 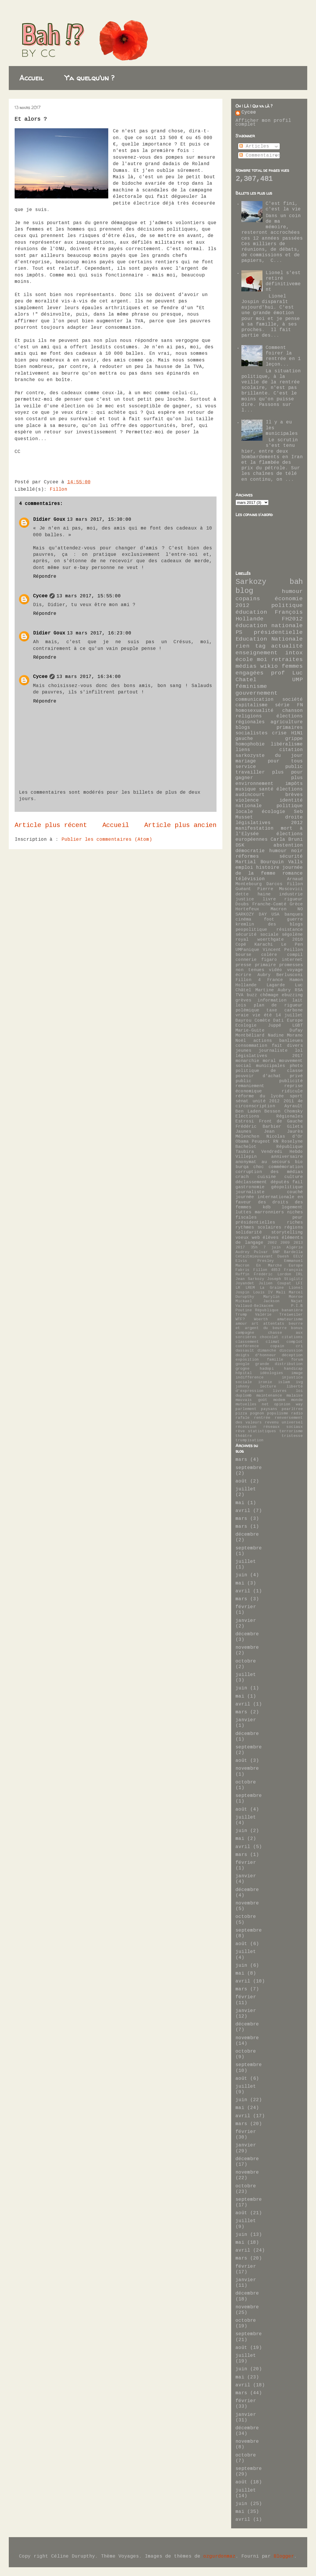 What do you see at coordinates (293, 1227) in the screenshot?
I see `régions` at bounding box center [293, 1227].